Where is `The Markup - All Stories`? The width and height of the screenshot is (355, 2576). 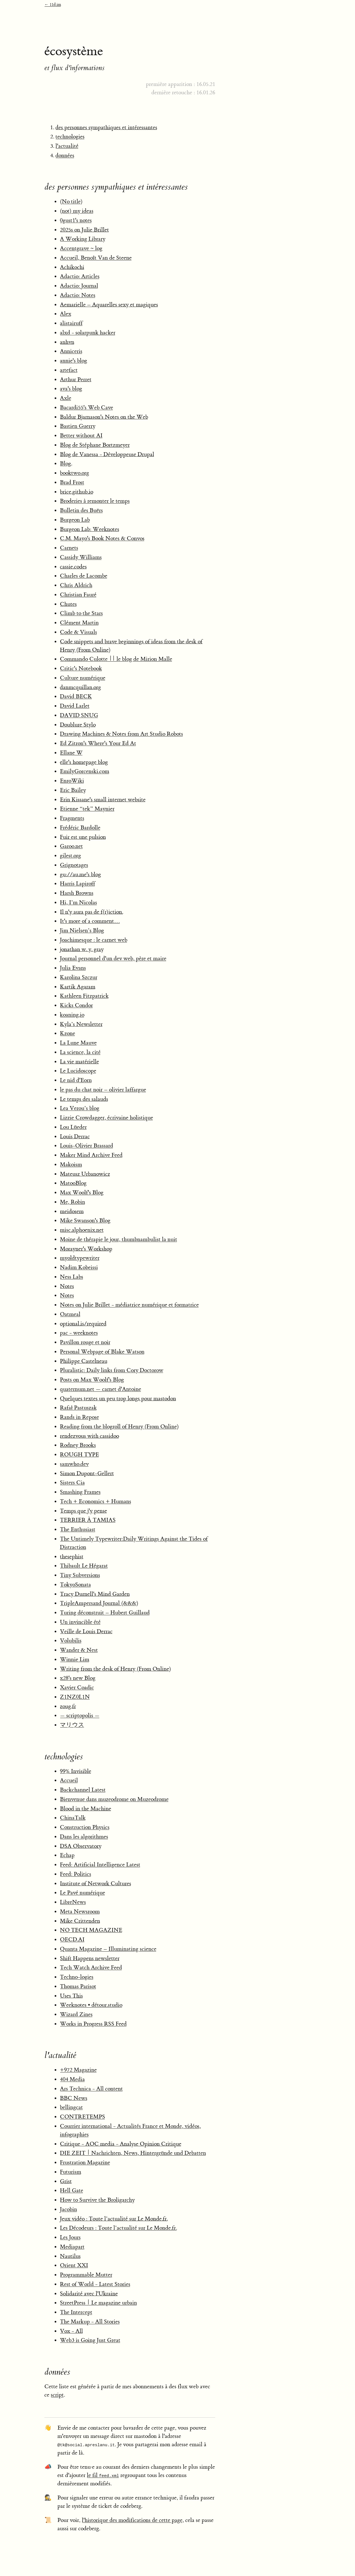
The Markup - All Stories is located at coordinates (90, 2321).